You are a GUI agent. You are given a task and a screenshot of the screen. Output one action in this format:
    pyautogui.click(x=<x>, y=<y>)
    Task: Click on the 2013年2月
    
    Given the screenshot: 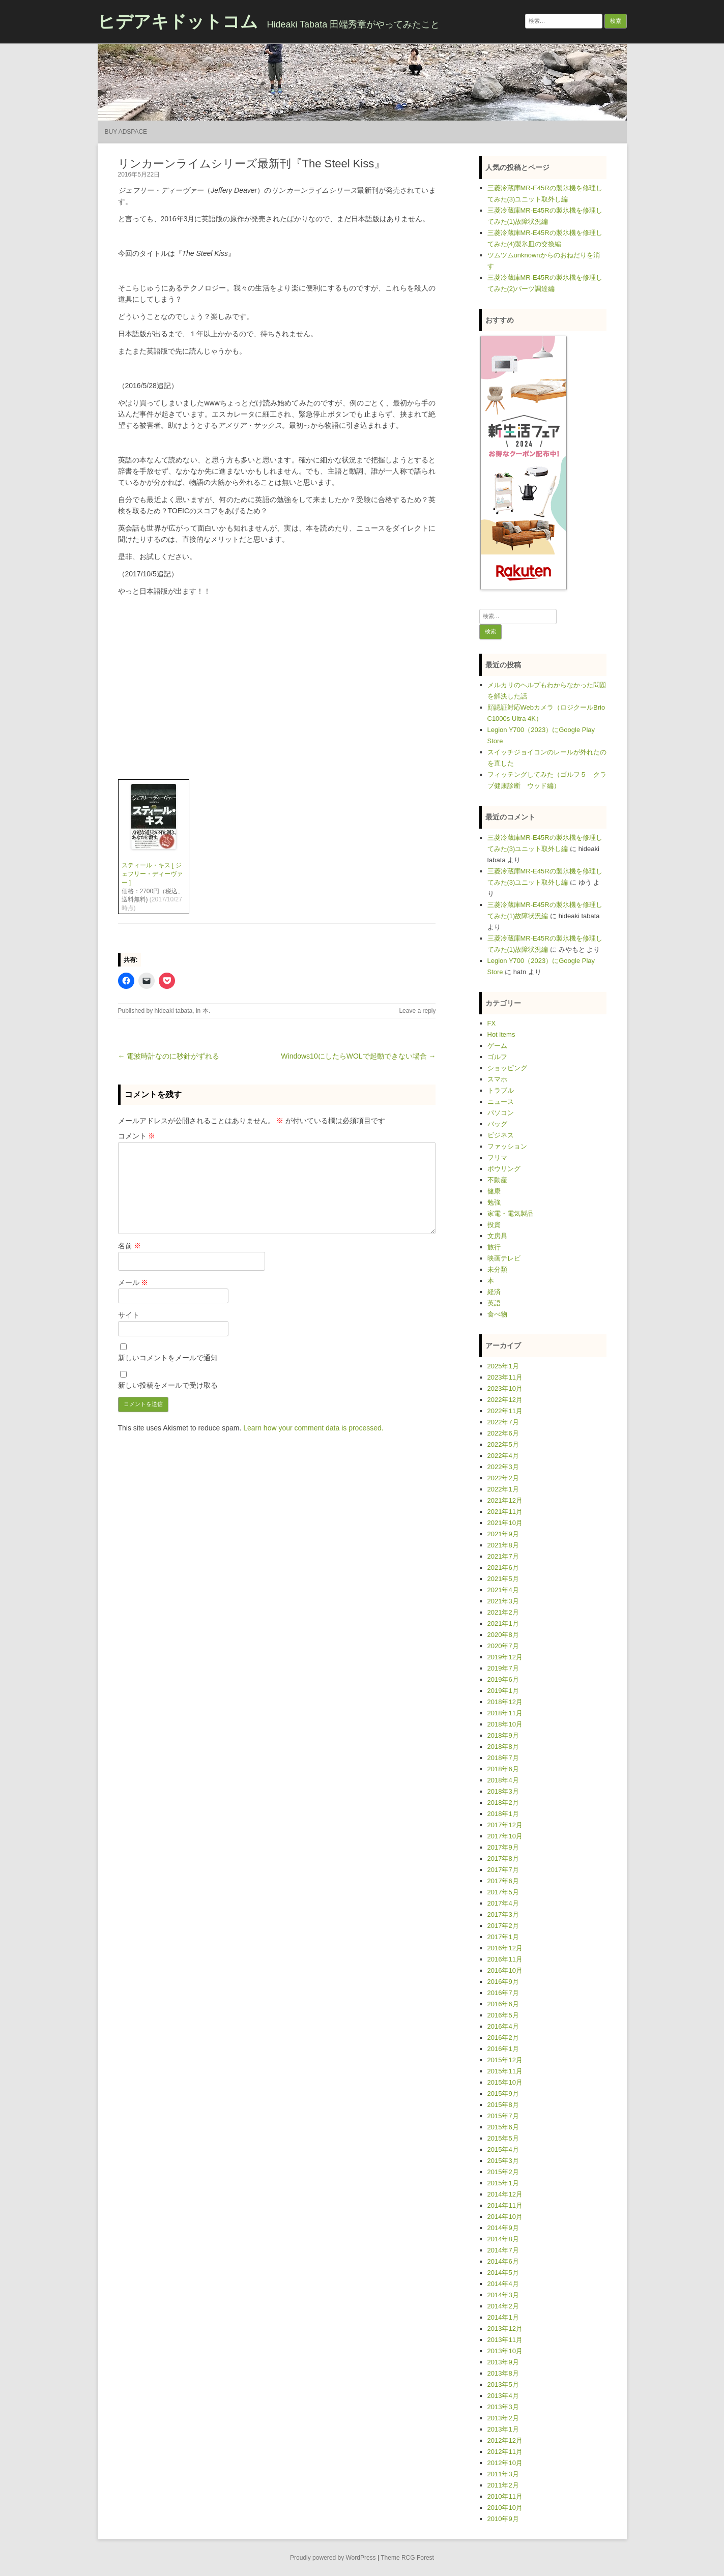 What is the action you would take?
    pyautogui.click(x=503, y=2418)
    